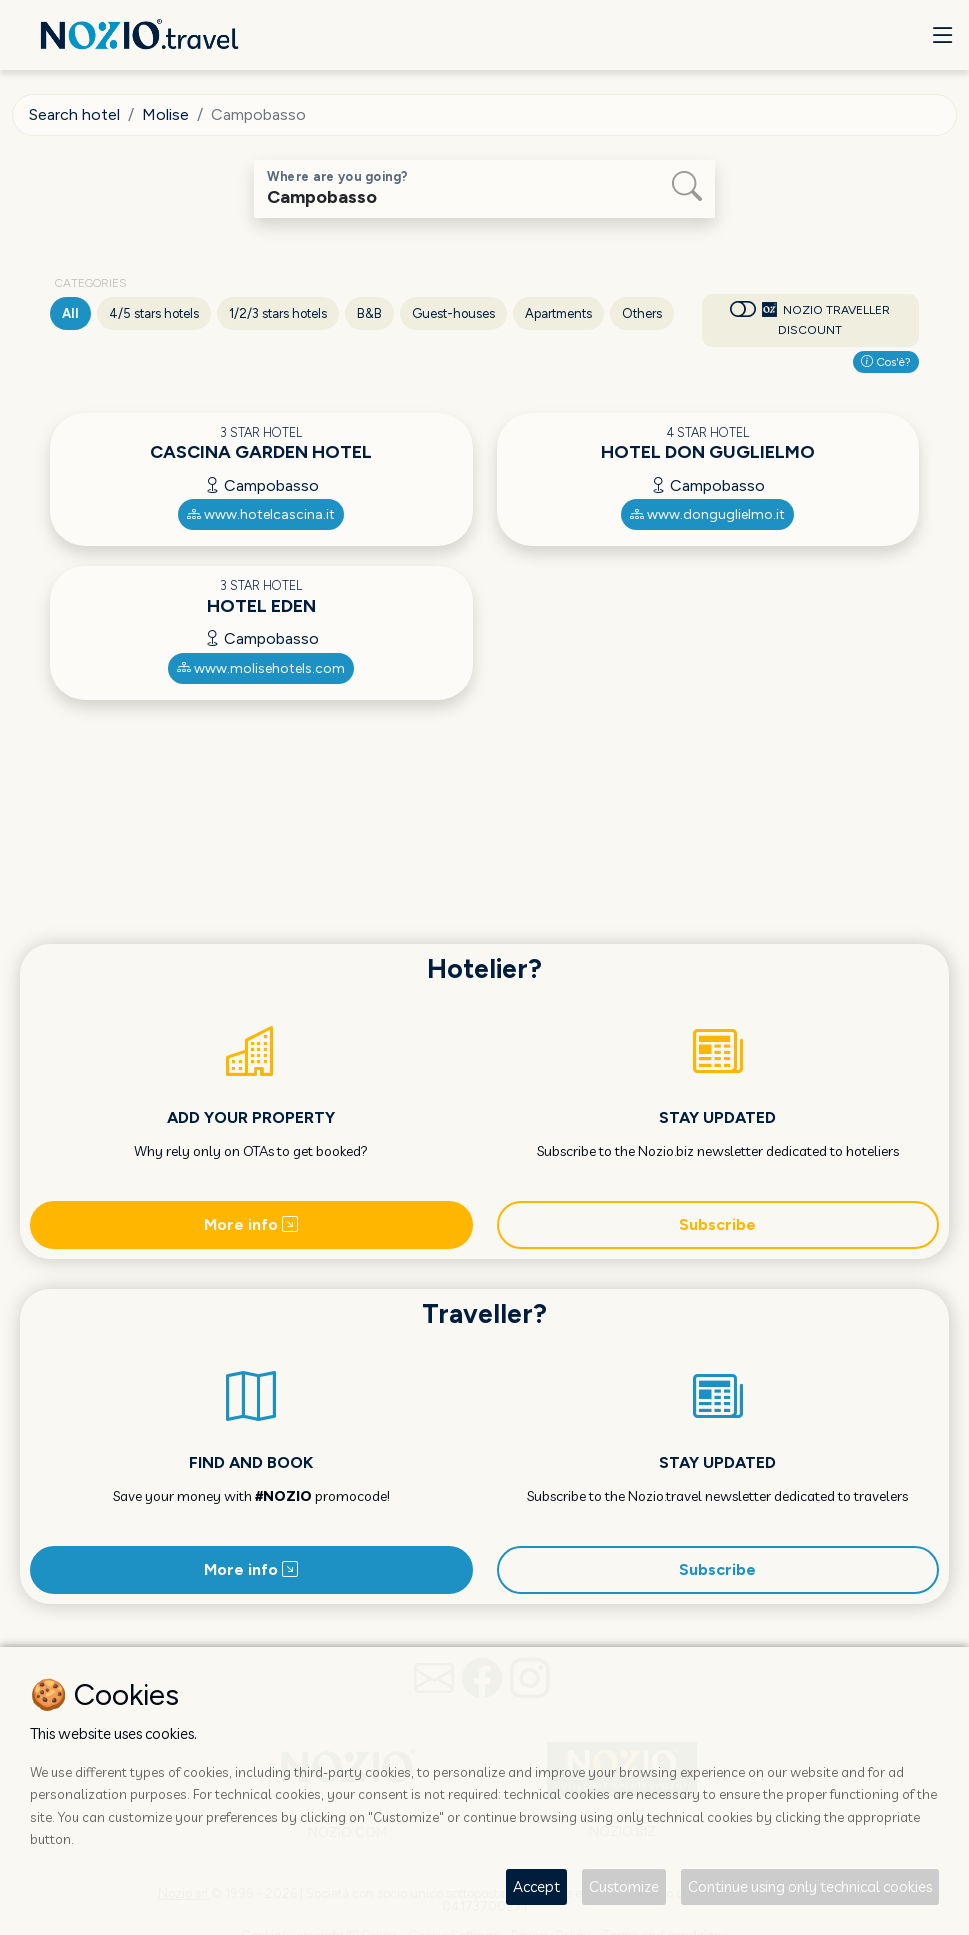 This screenshot has height=1935, width=969. I want to click on www.donguglielmo.it, so click(707, 514).